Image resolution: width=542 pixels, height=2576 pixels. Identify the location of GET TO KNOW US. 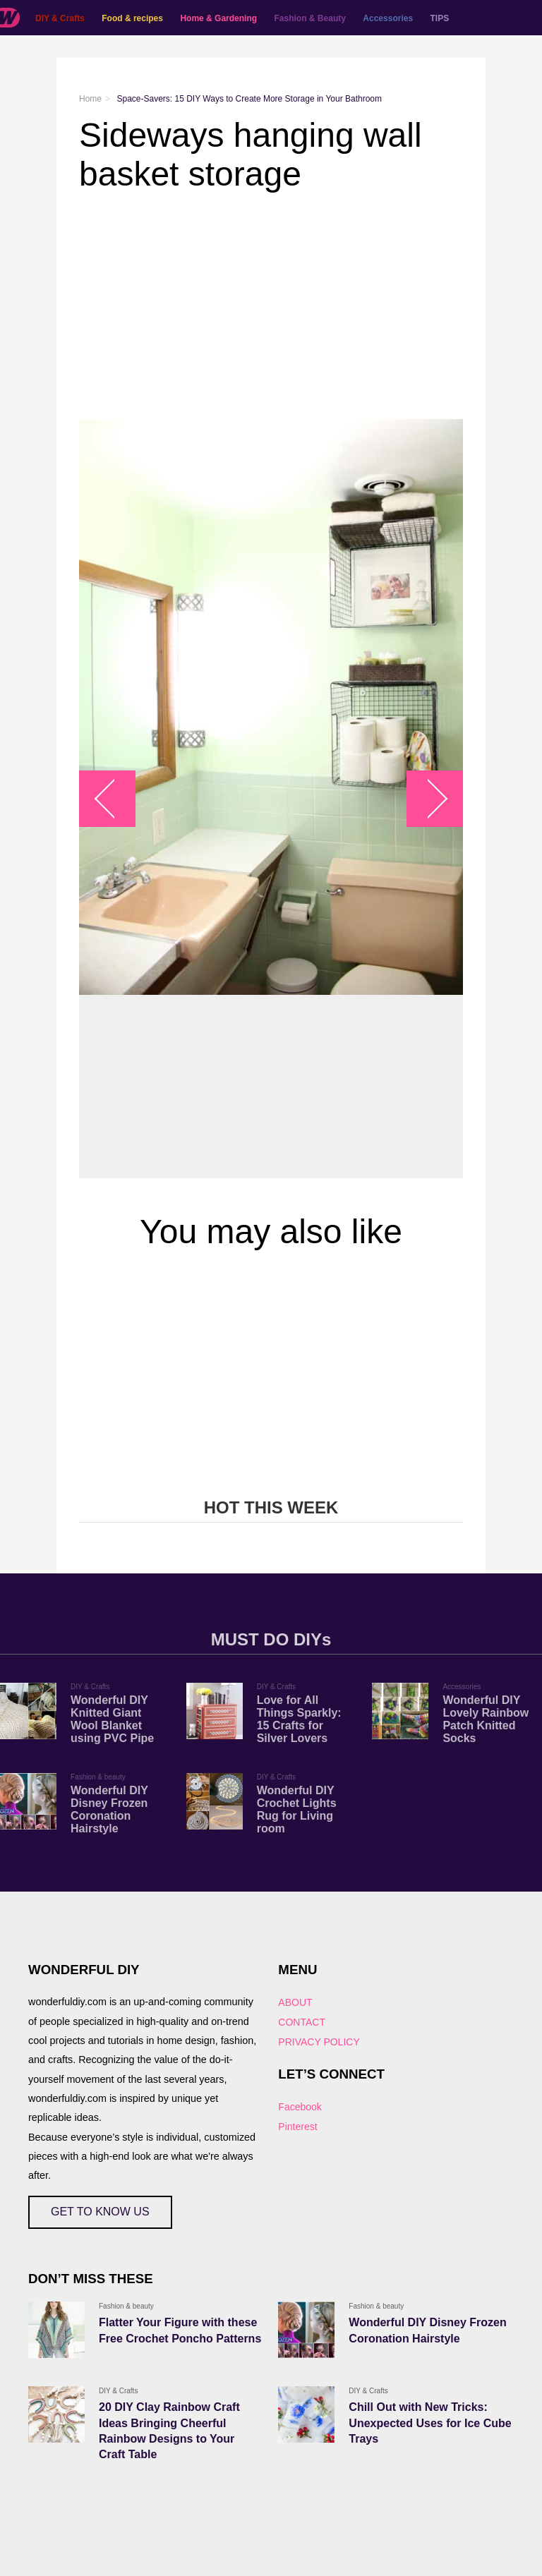
(100, 2212).